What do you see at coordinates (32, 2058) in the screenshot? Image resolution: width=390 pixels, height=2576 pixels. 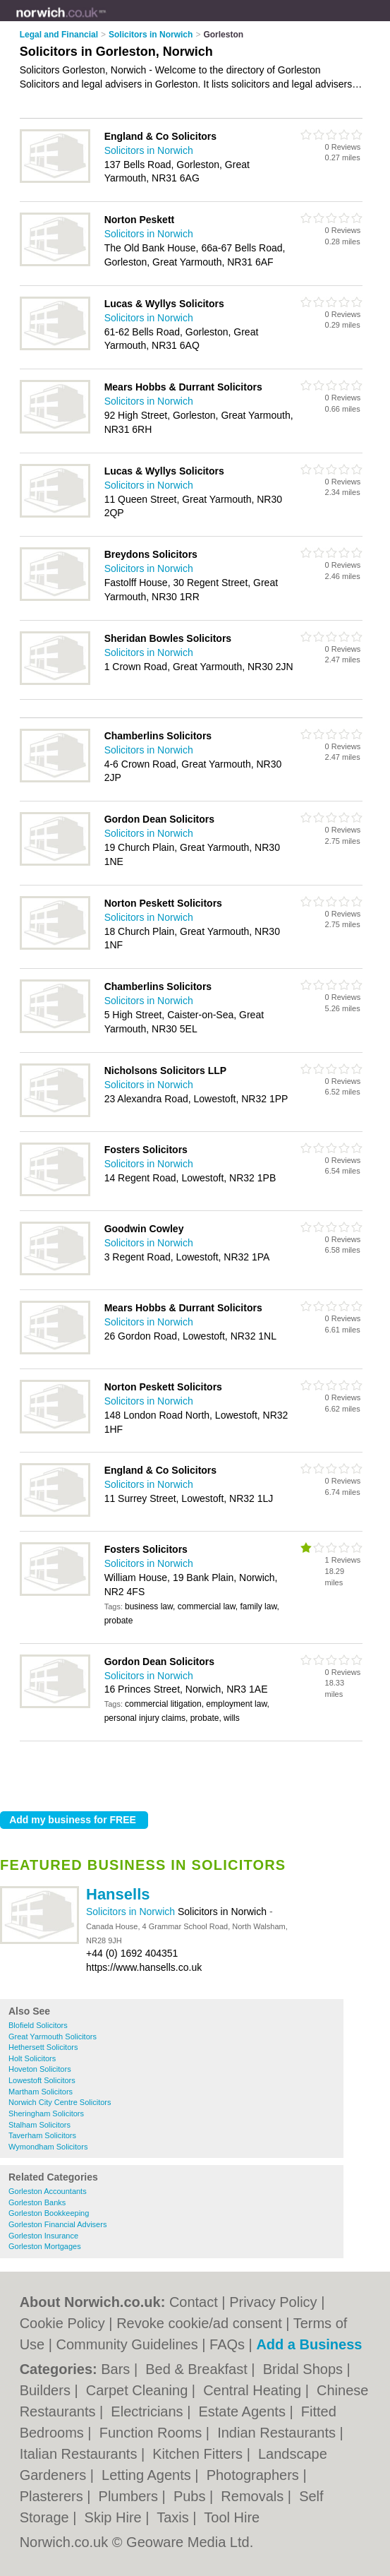 I see `Holt Solicitors` at bounding box center [32, 2058].